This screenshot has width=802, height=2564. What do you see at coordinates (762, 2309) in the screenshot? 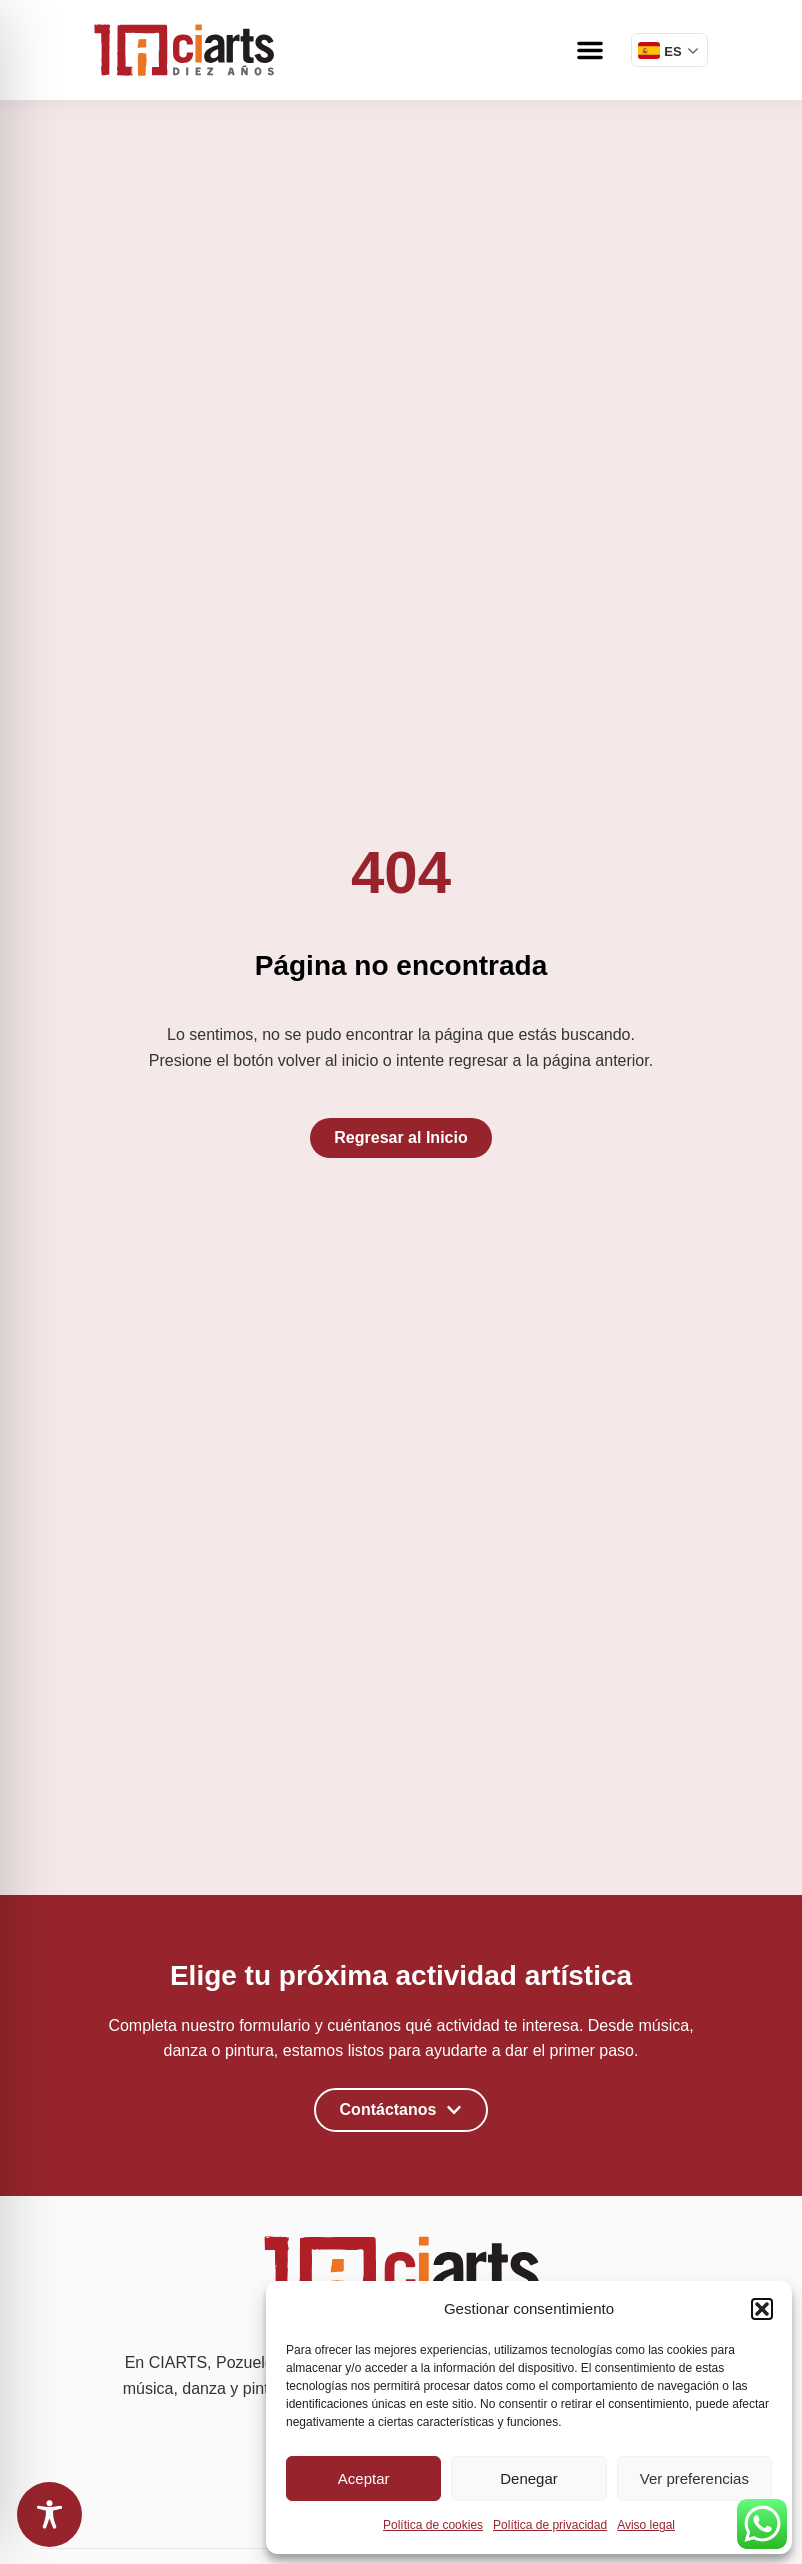
I see `[button]` at bounding box center [762, 2309].